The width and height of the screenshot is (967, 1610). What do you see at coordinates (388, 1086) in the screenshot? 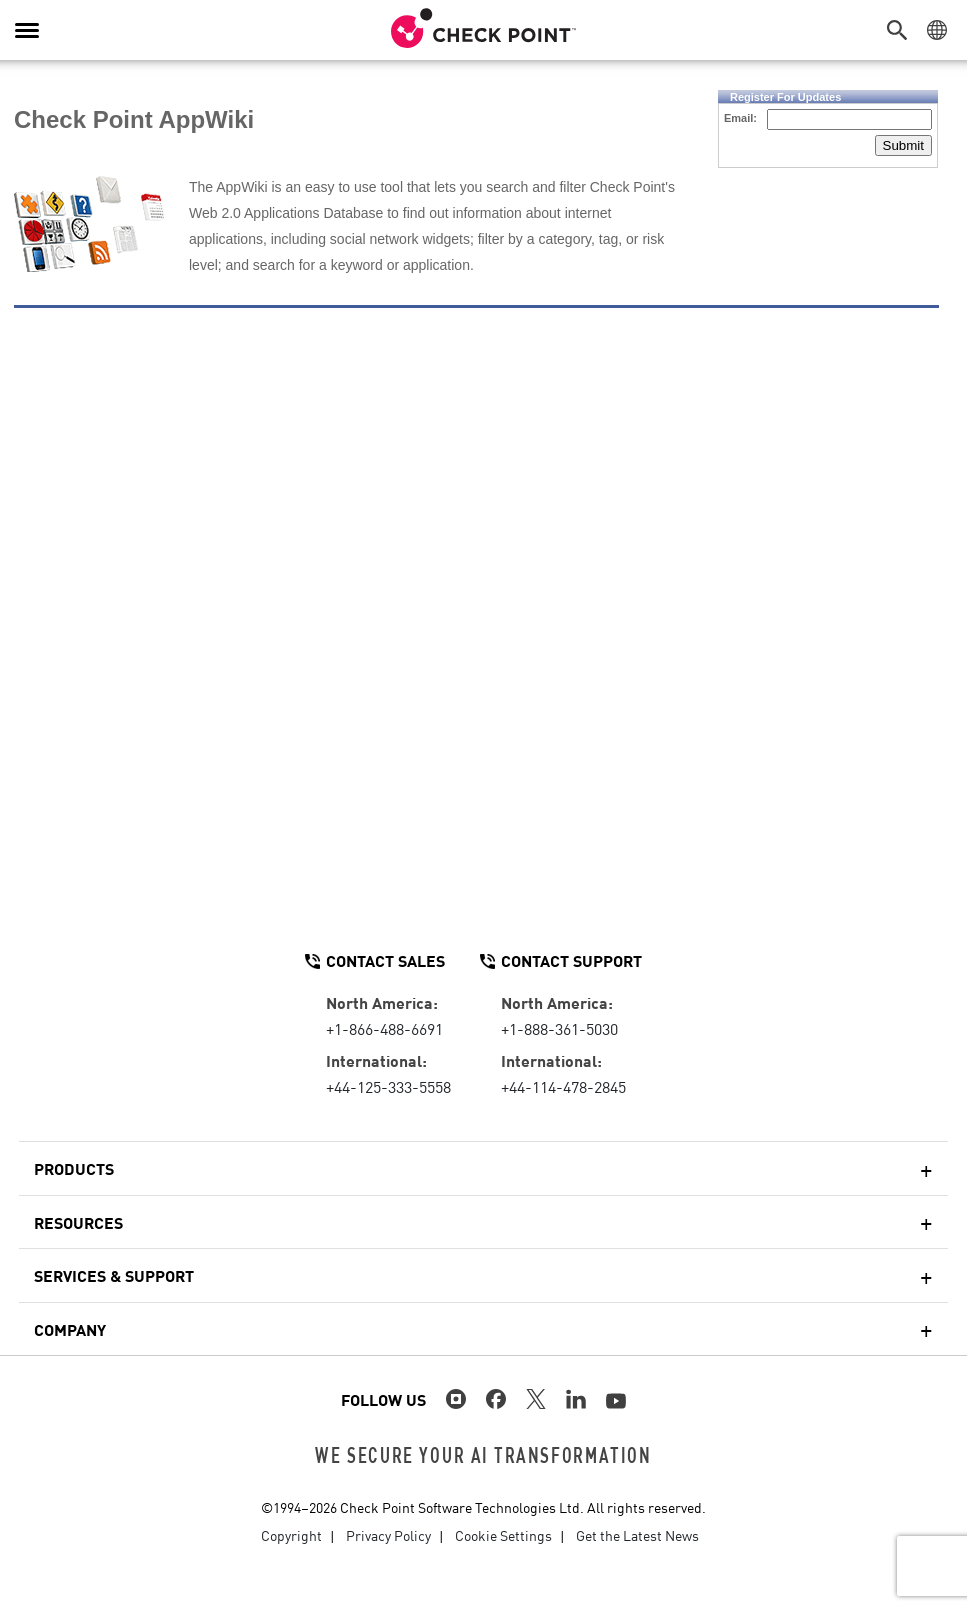
I see `+44-125-333-5558` at bounding box center [388, 1086].